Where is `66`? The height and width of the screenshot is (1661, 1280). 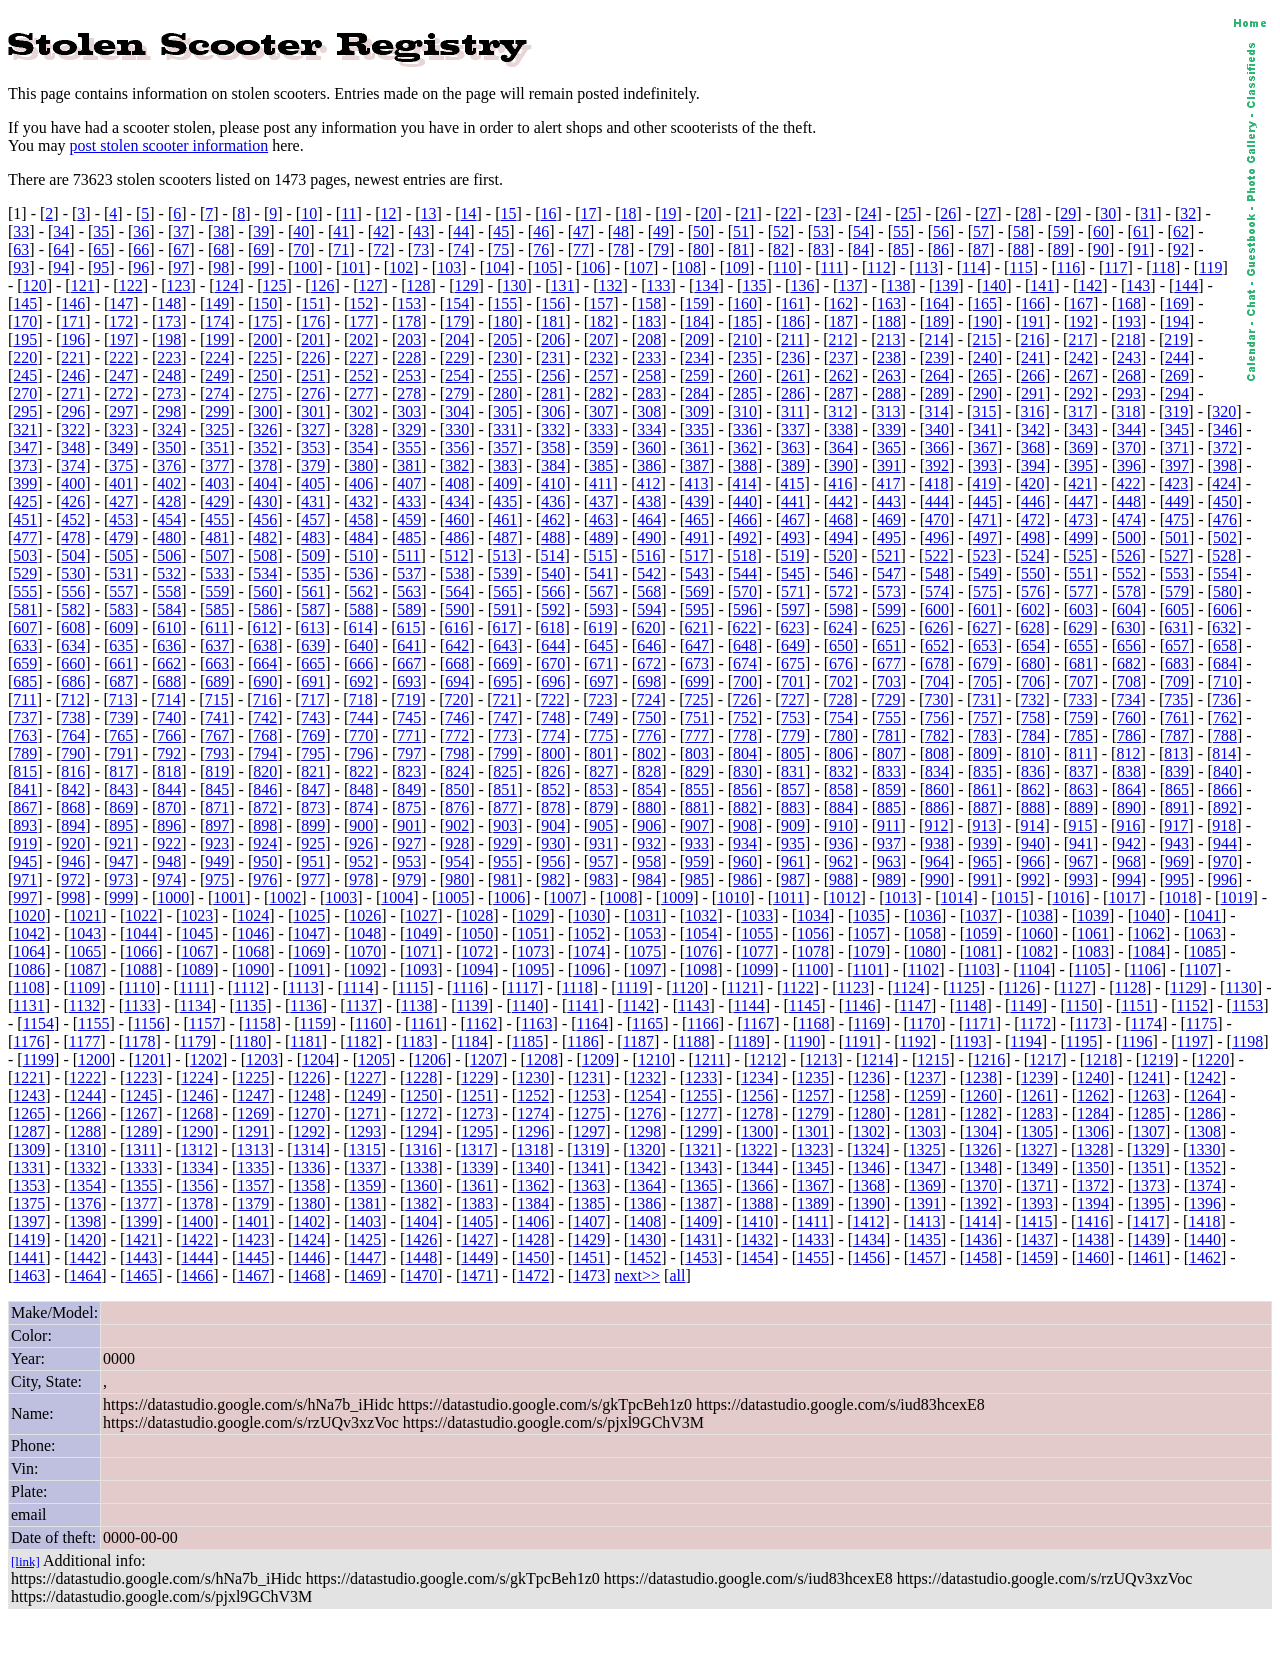 66 is located at coordinates (141, 249).